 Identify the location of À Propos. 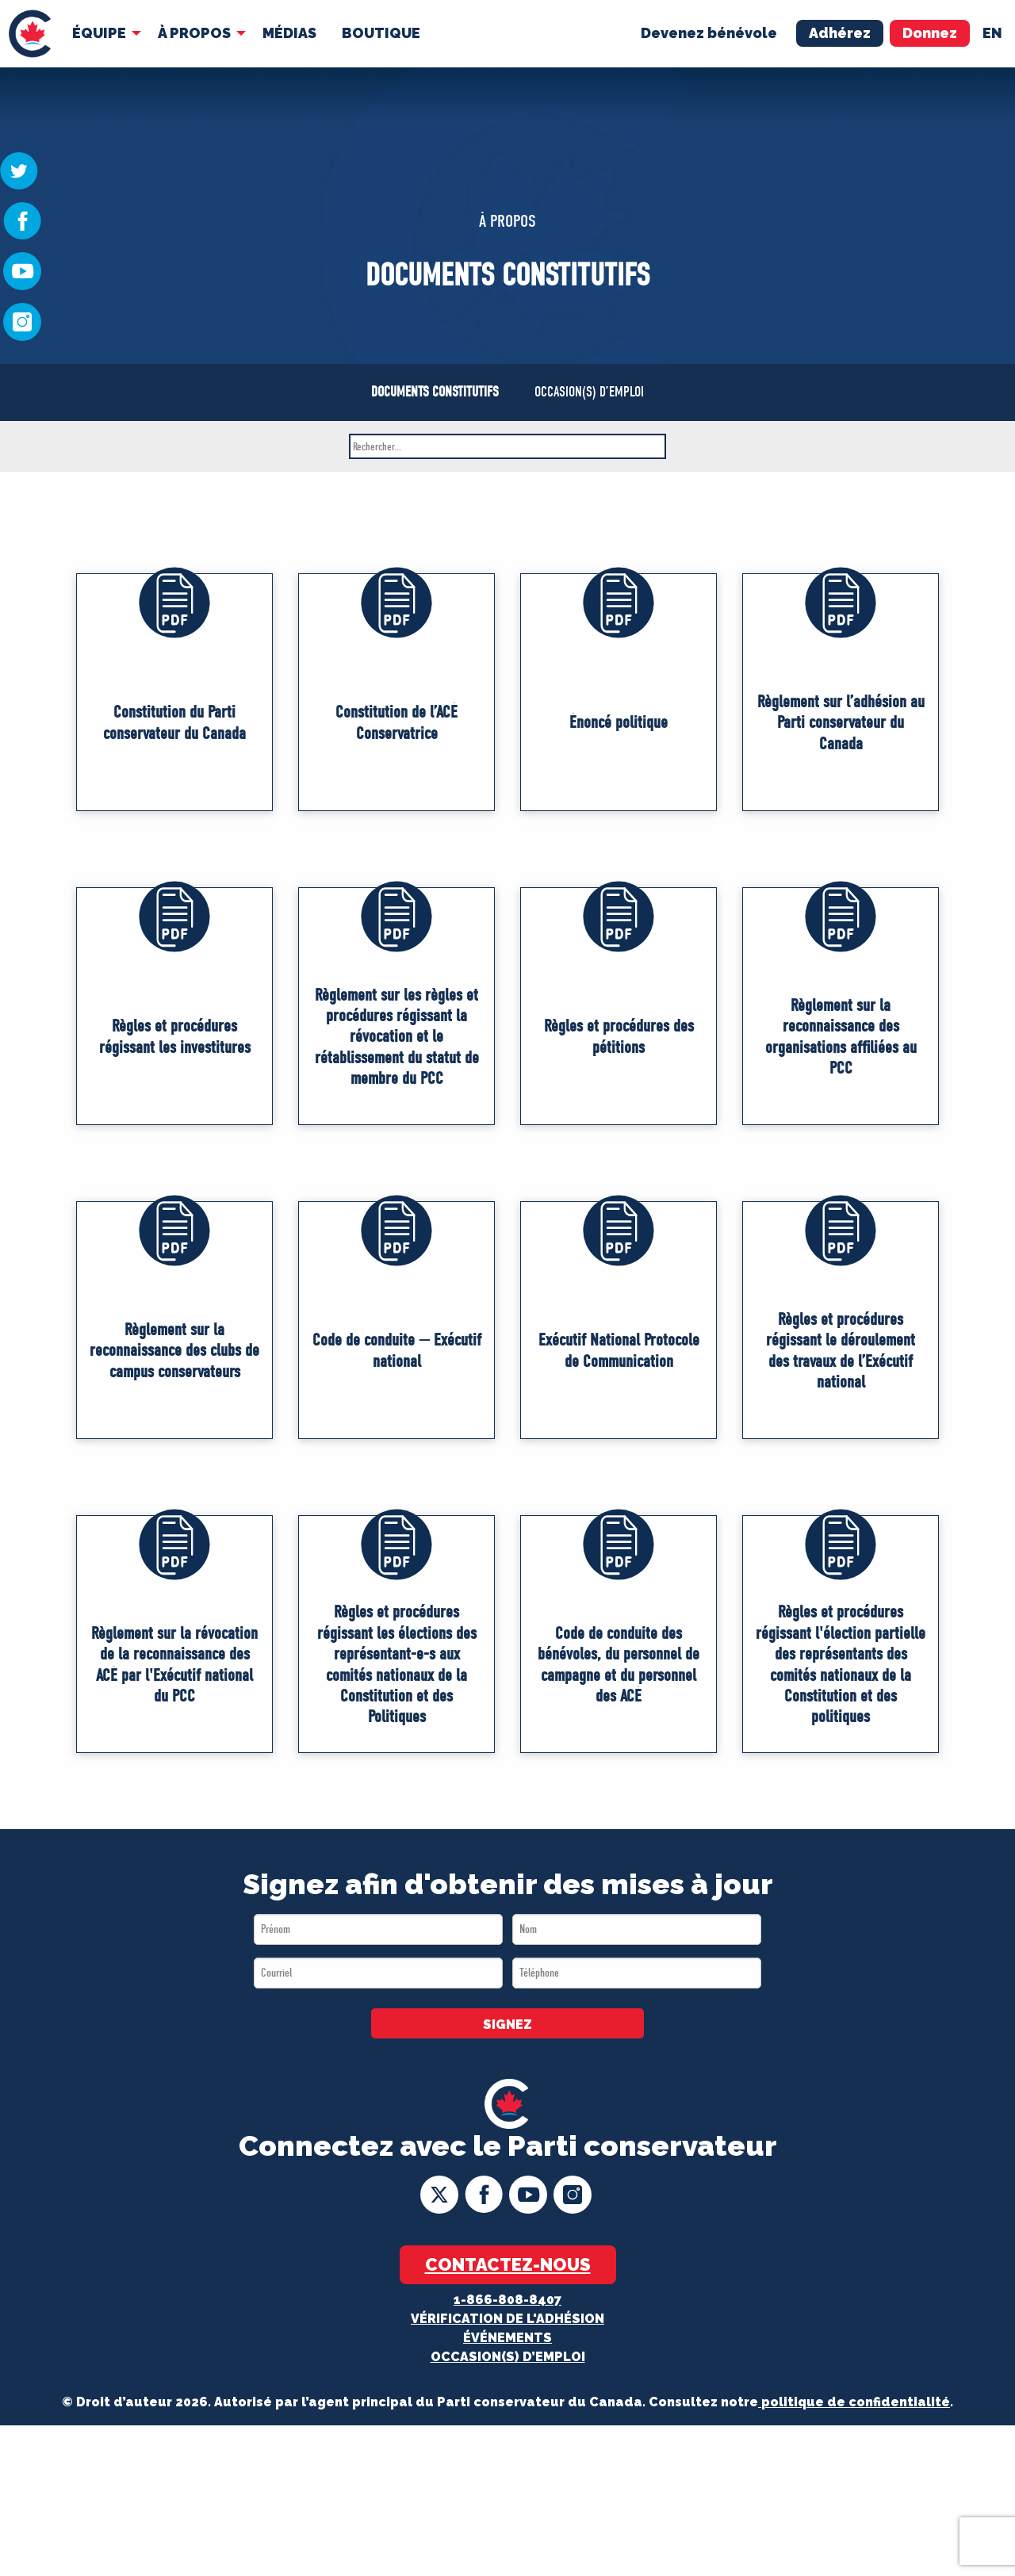
(194, 33).